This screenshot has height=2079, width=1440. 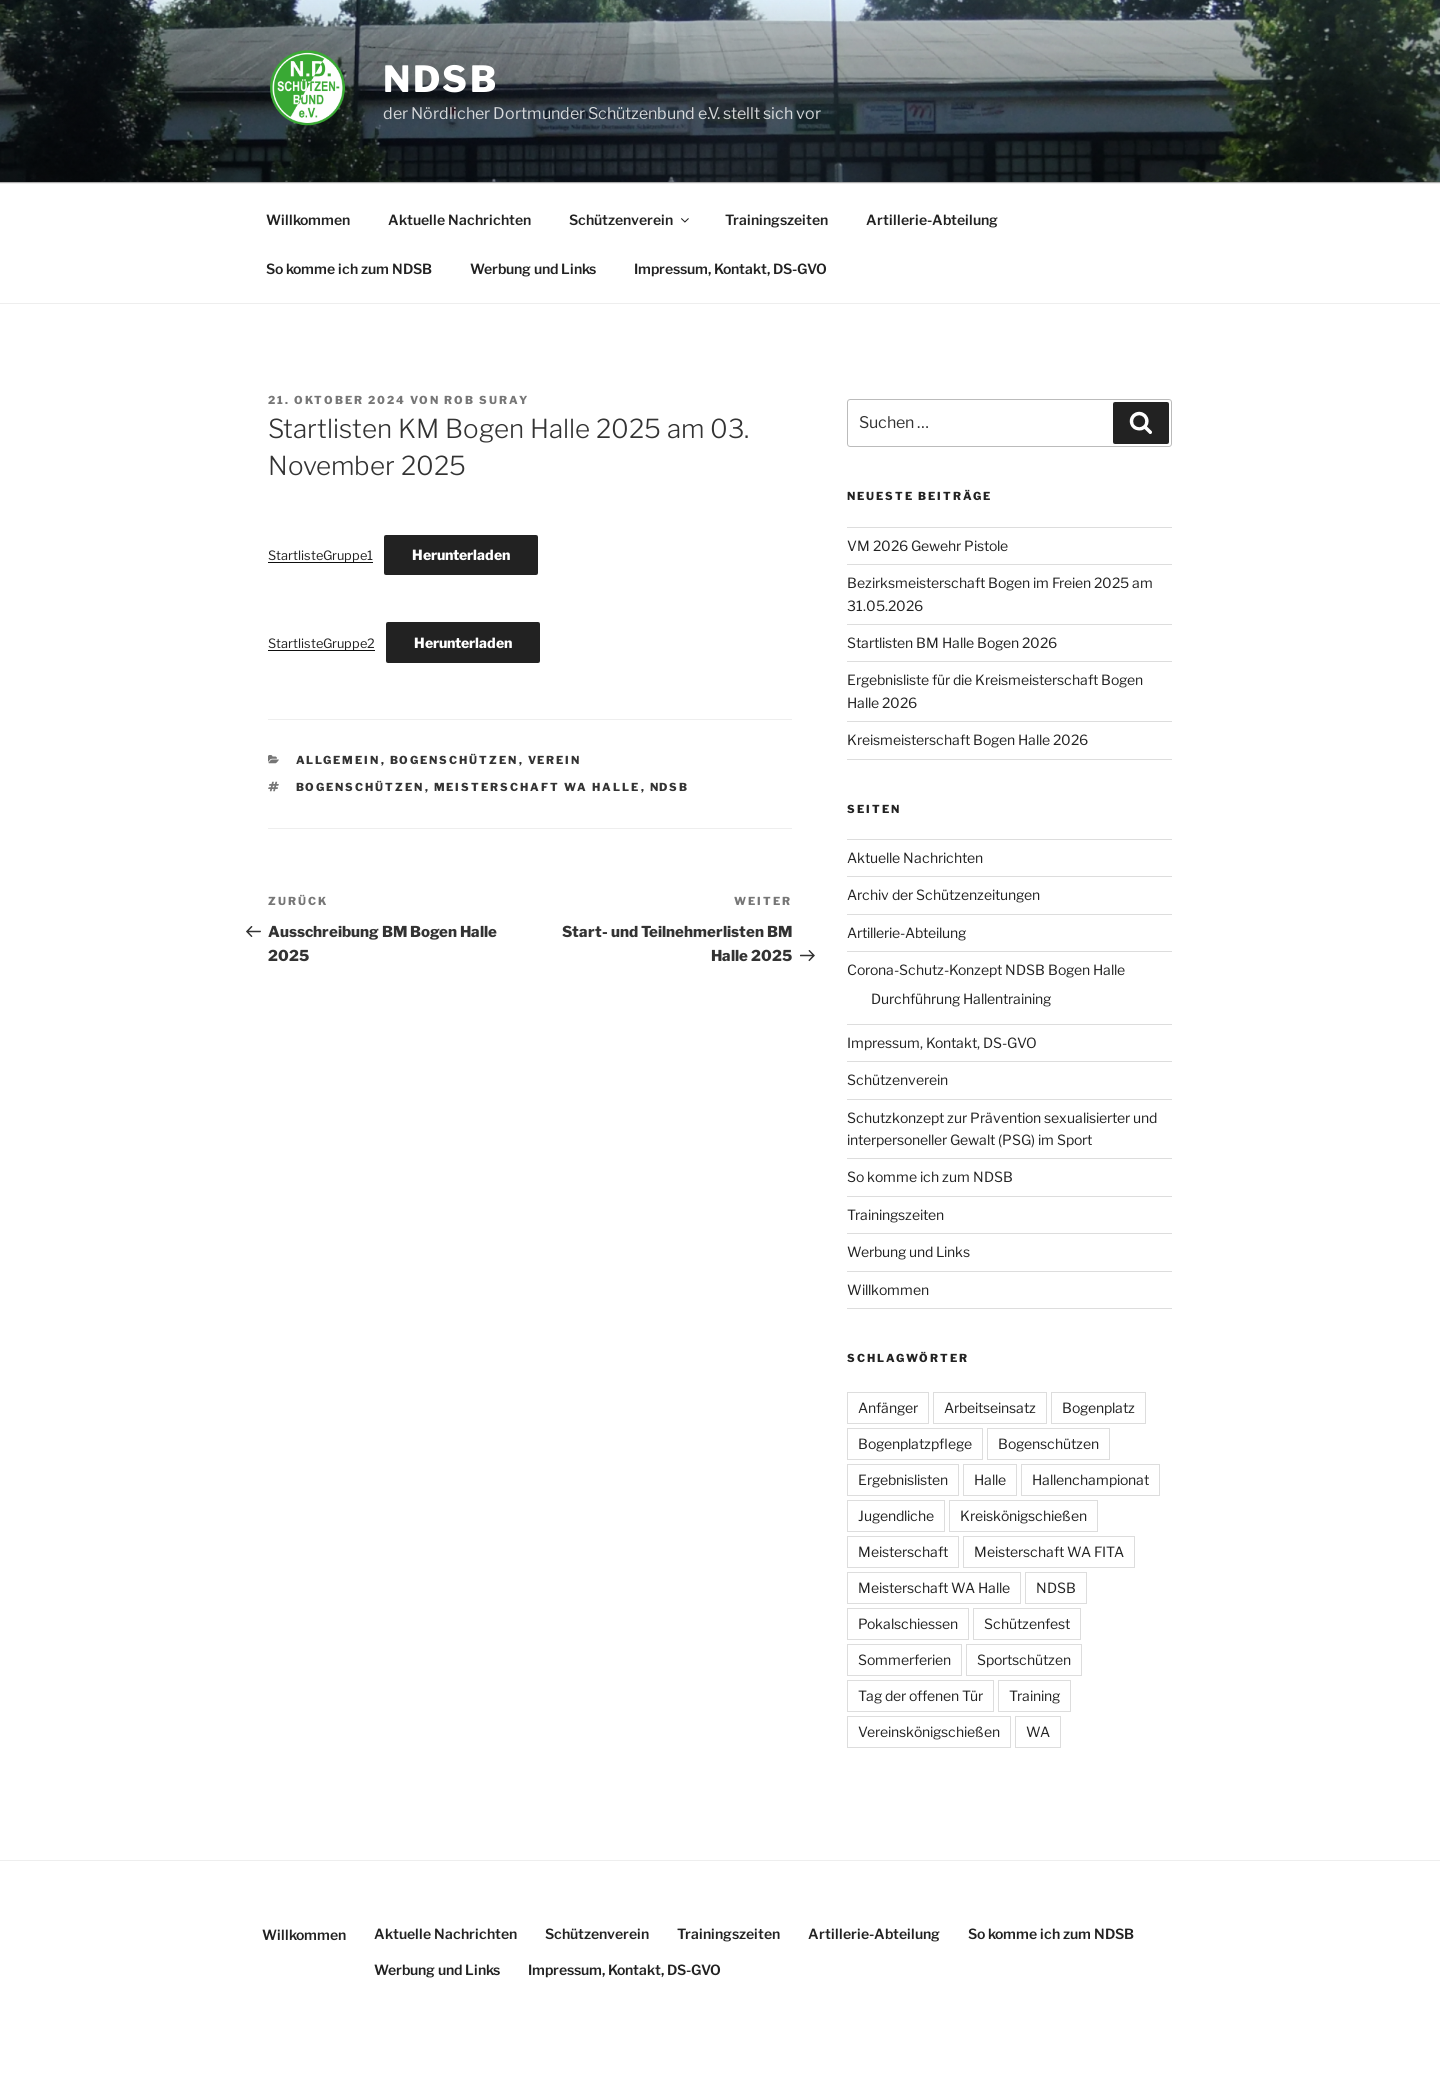 I want to click on Impressum, Kontakt, DS-GVO, so click(x=730, y=268).